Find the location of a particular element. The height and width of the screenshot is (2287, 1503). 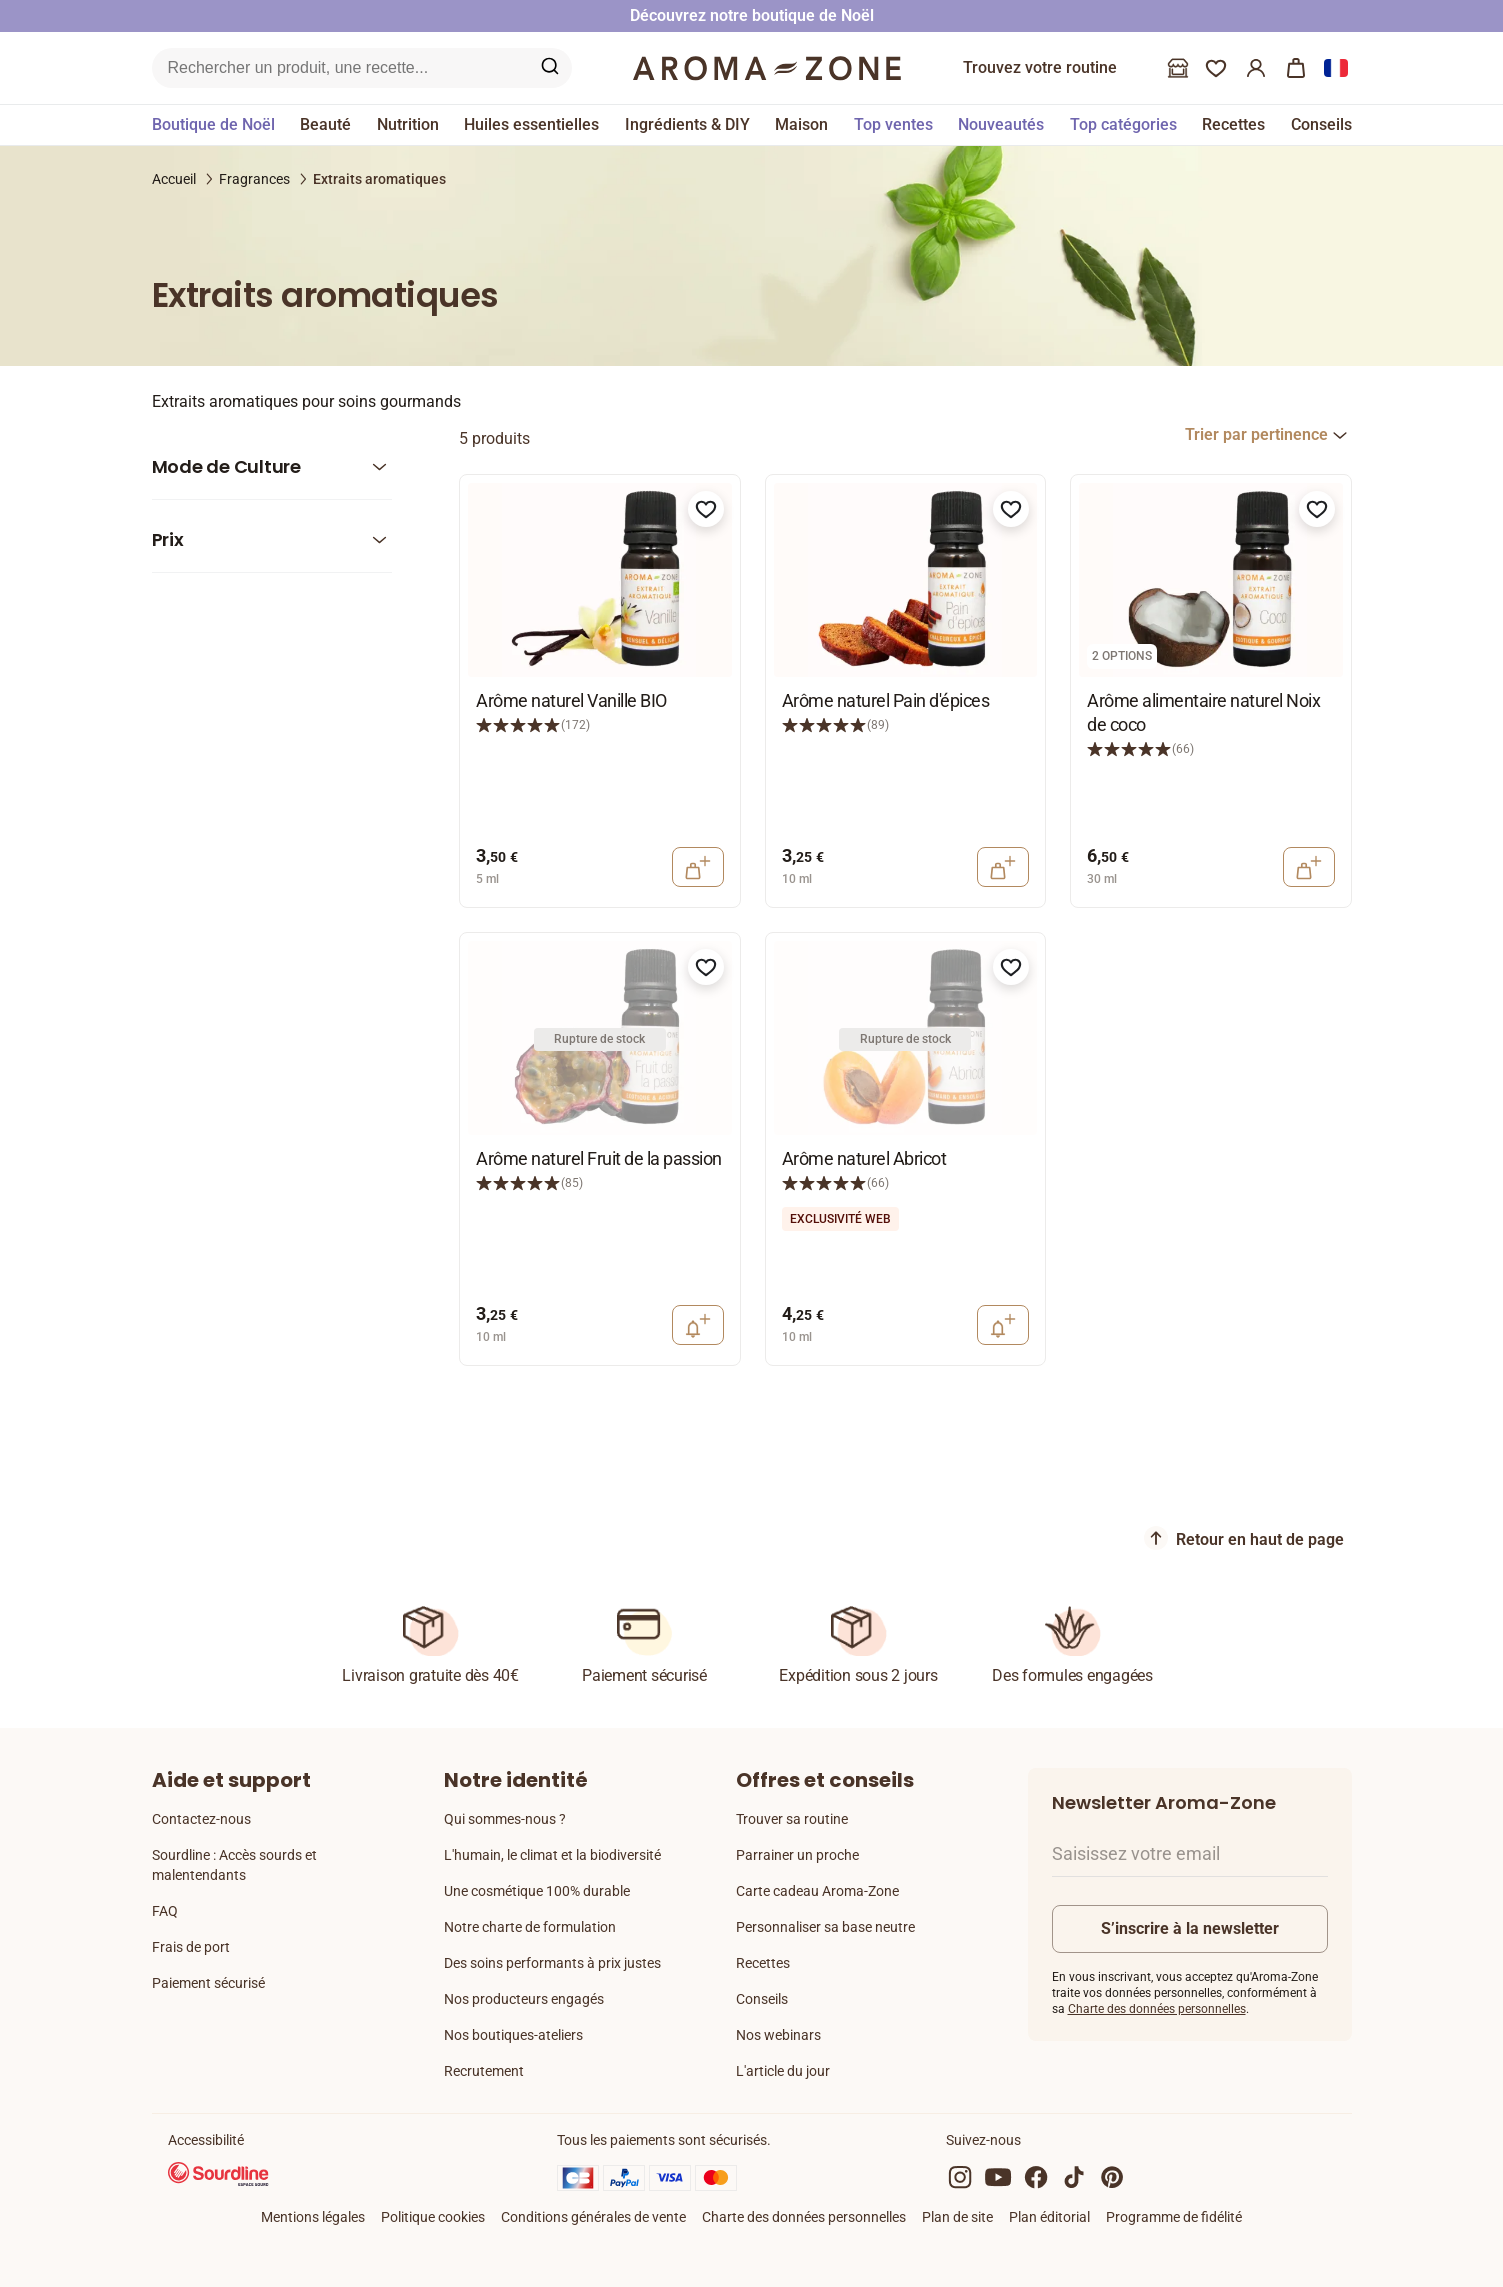

Conditions générales de vente is located at coordinates (593, 2217).